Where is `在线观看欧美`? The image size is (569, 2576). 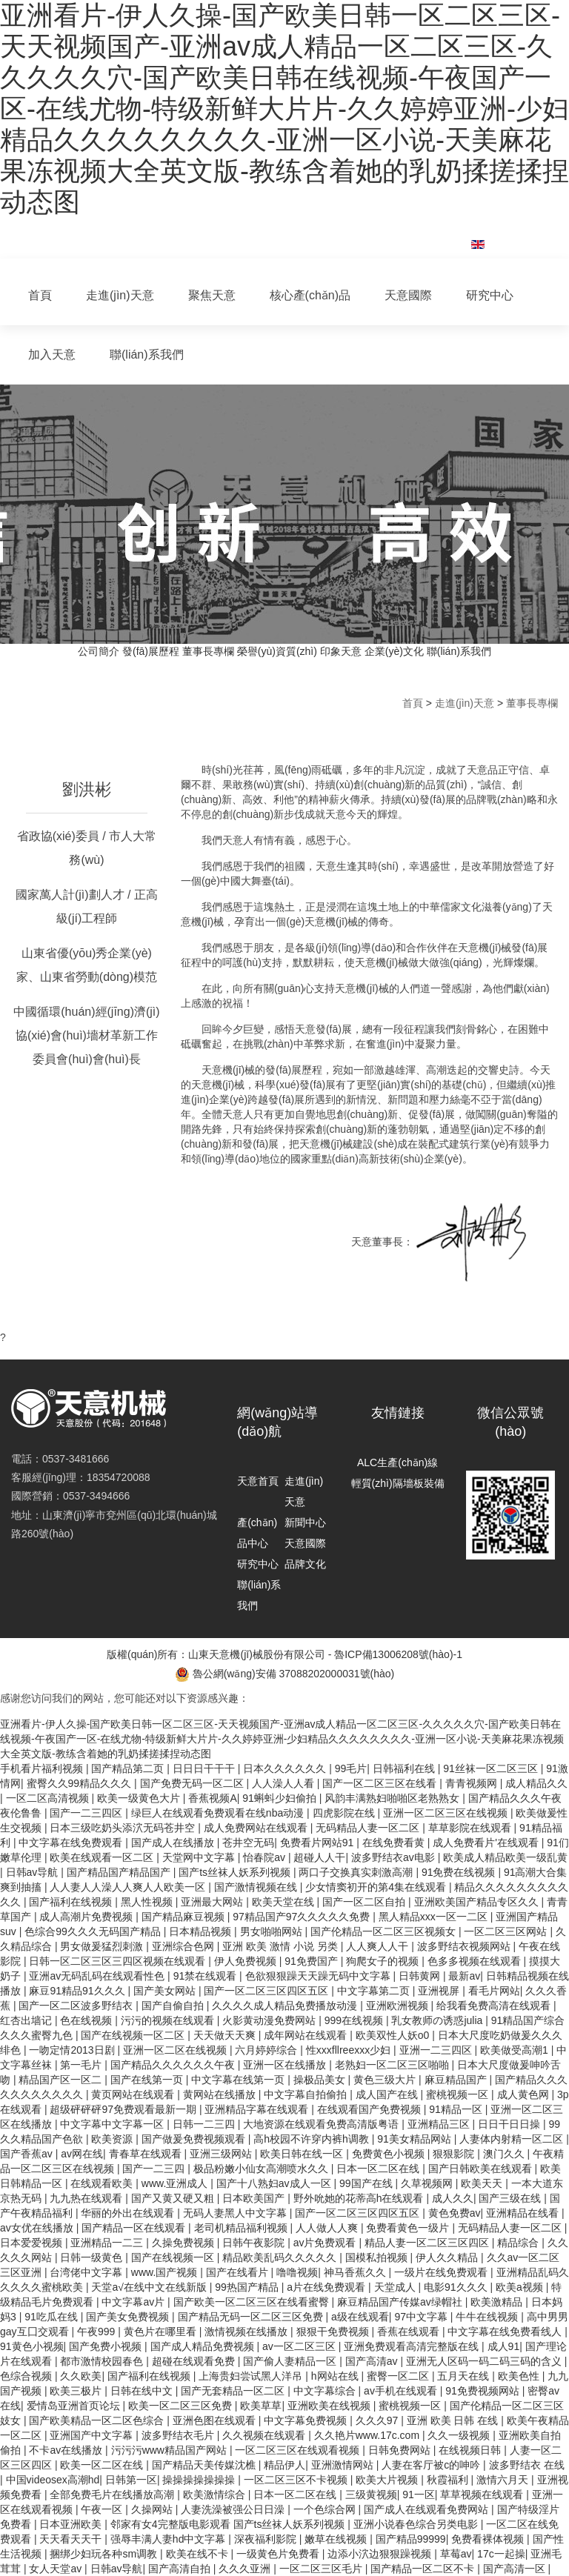 在线观看欧美 is located at coordinates (103, 2183).